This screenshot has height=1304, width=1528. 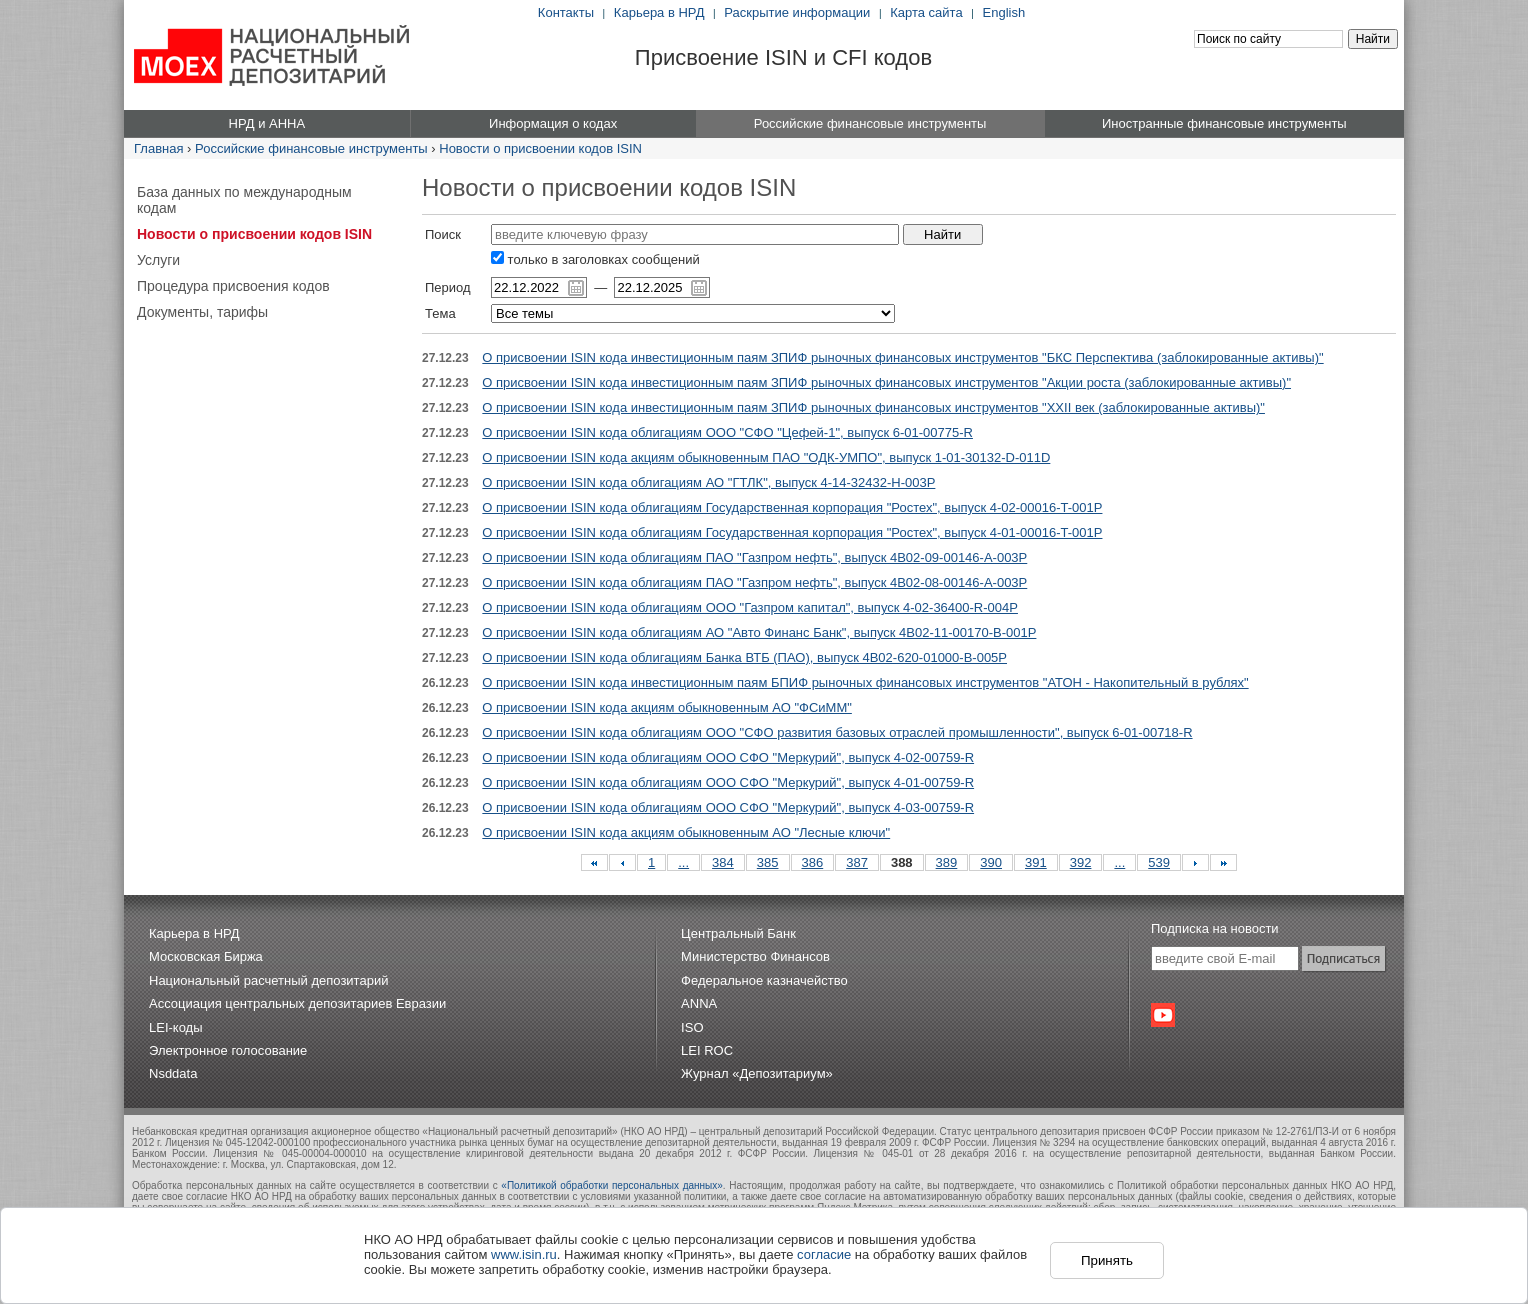 What do you see at coordinates (233, 286) in the screenshot?
I see `Процедура присвоения кодов` at bounding box center [233, 286].